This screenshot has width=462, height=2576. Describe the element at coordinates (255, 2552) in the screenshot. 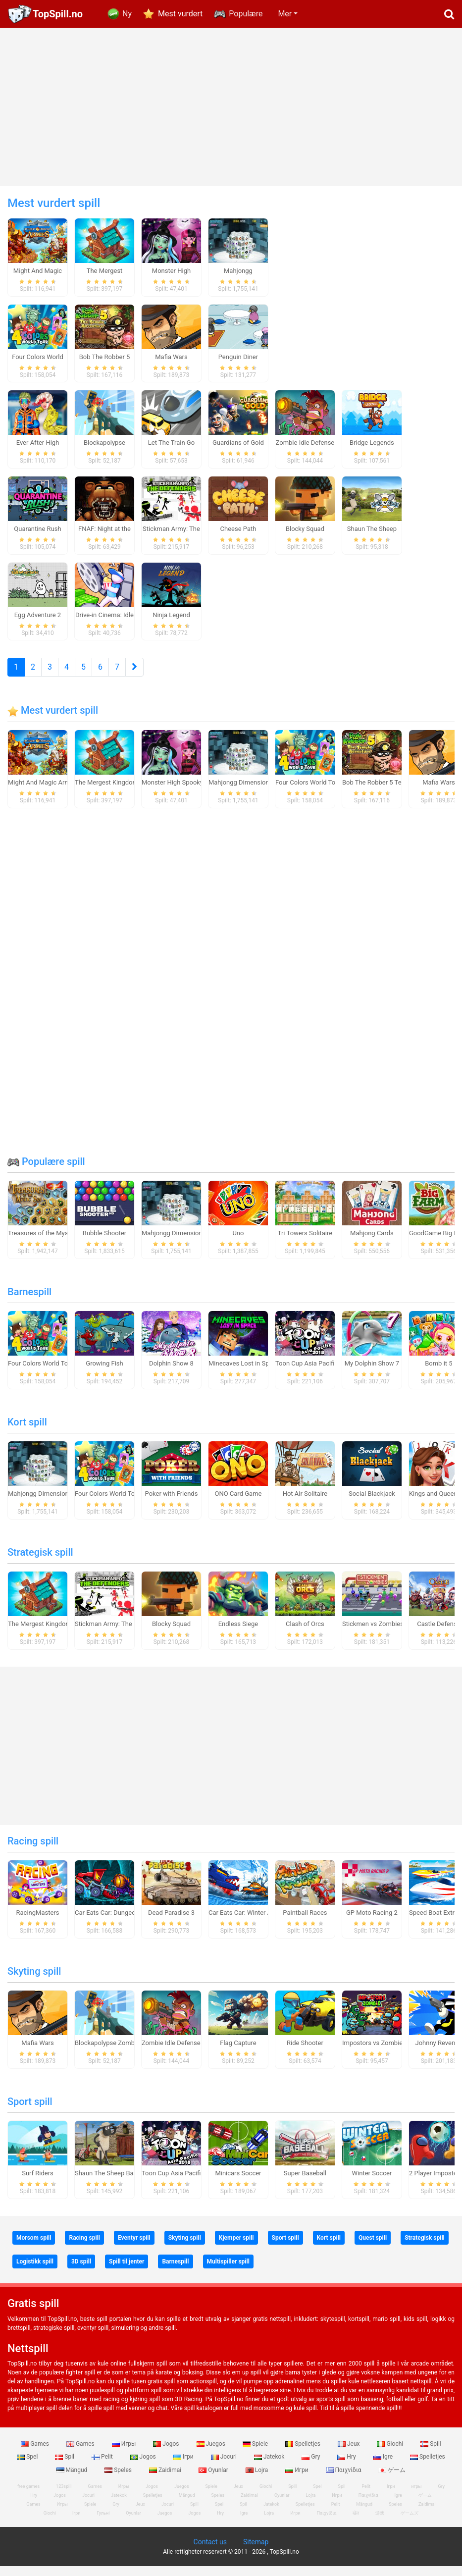

I see `Sitemap` at that location.